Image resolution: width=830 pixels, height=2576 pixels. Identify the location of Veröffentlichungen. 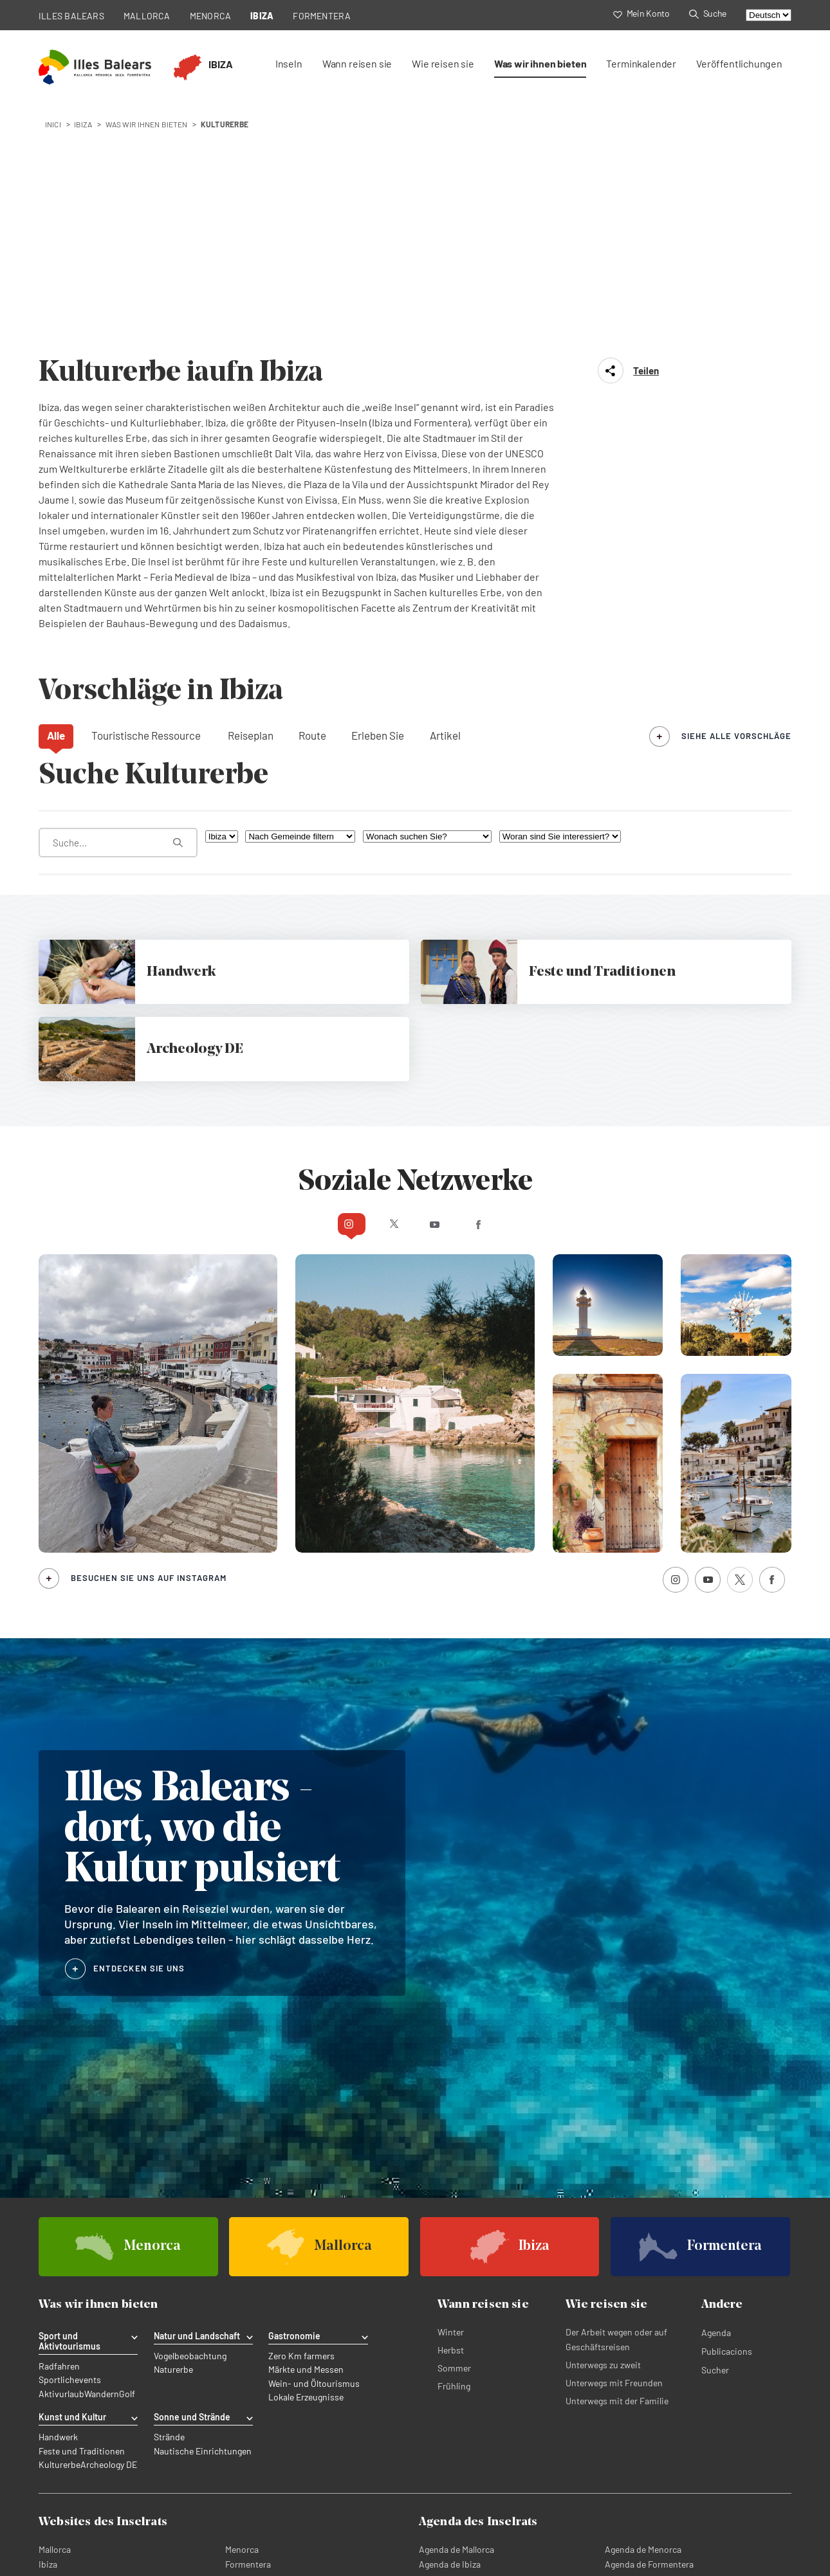
(739, 63).